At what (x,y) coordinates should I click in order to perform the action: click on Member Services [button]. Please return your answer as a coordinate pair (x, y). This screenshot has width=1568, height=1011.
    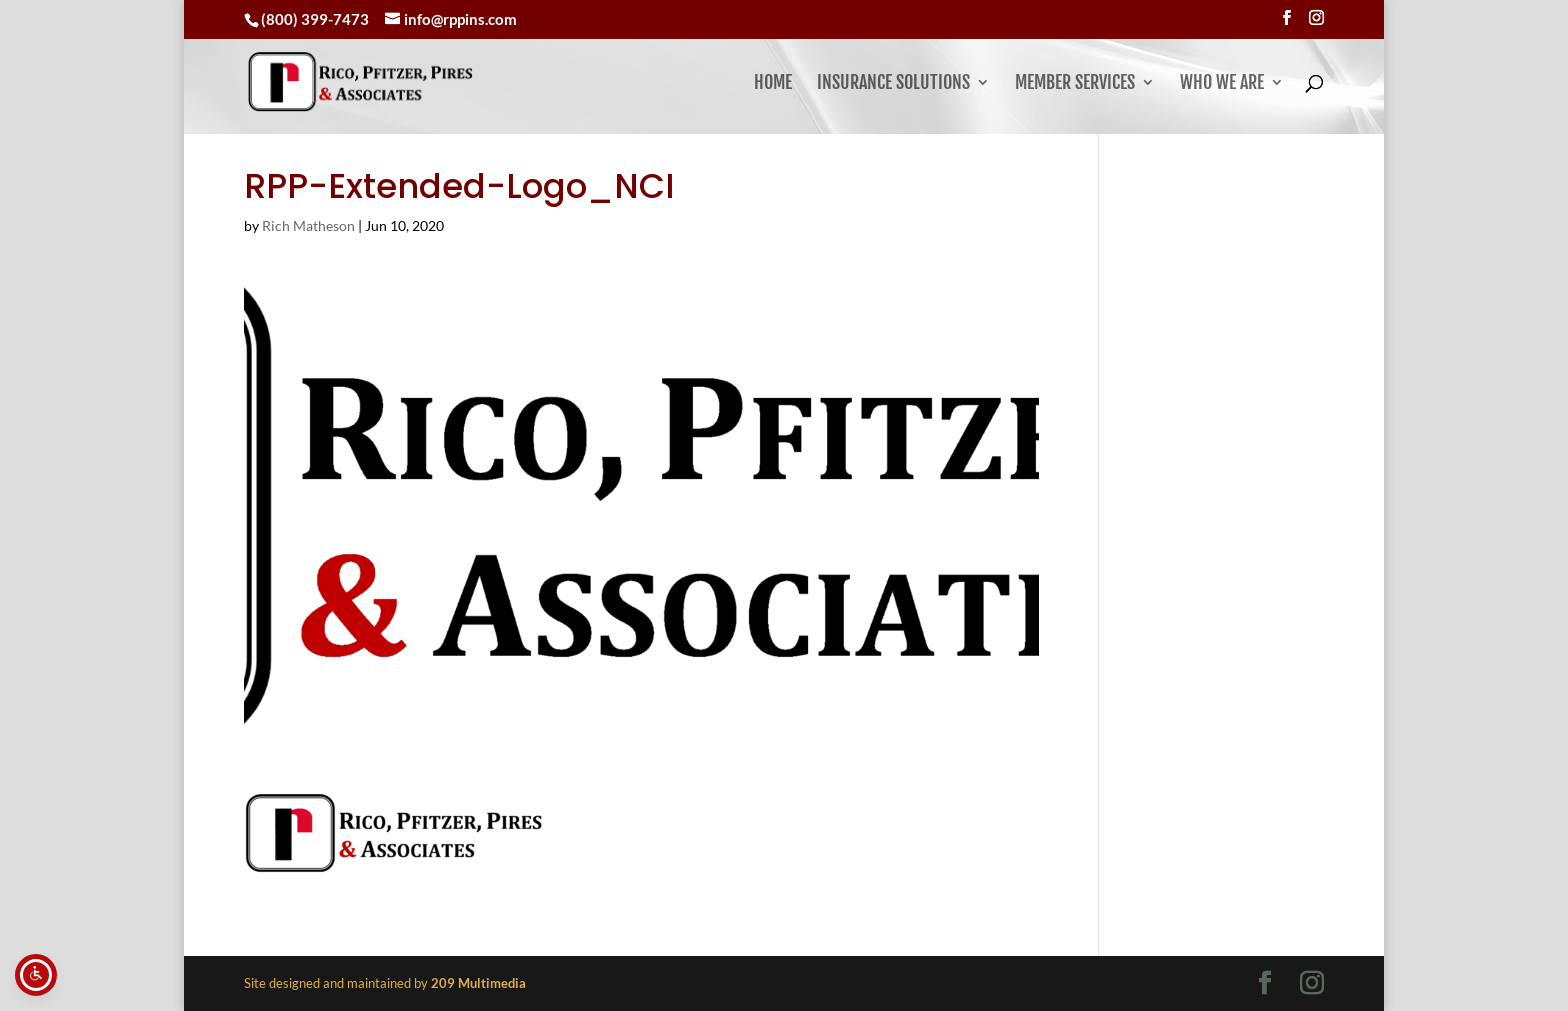
    Looking at the image, I should click on (1075, 84).